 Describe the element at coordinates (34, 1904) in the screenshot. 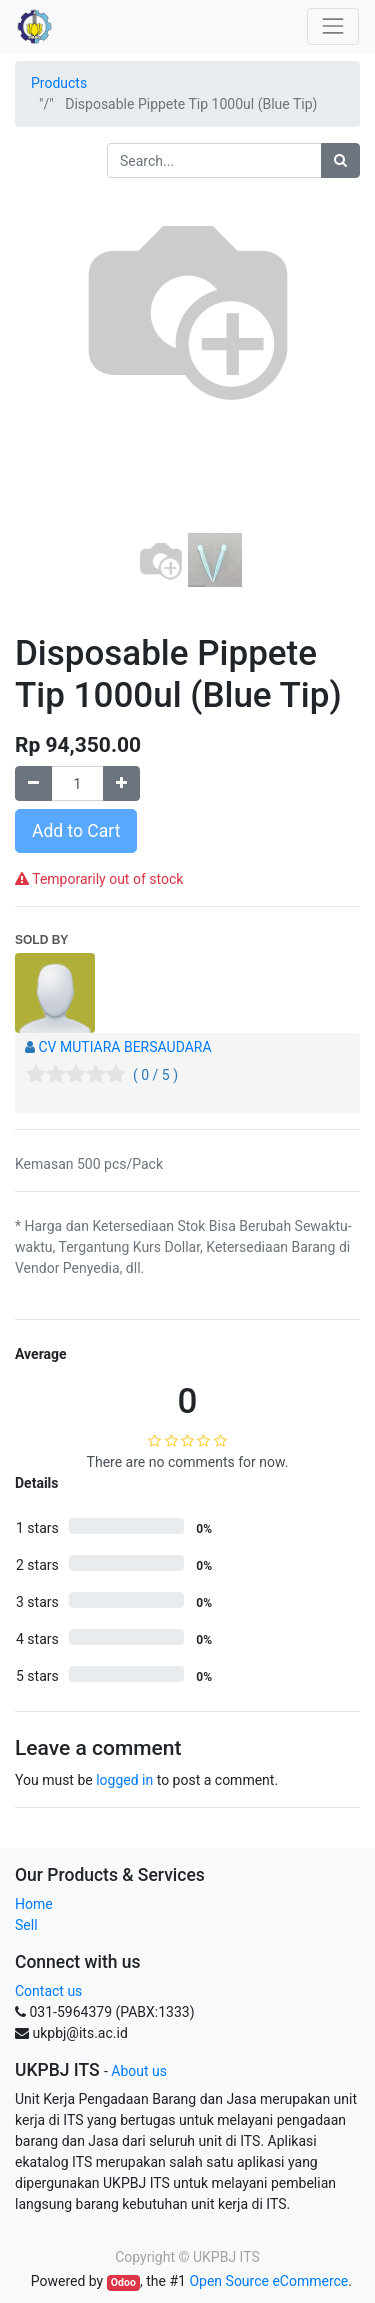

I see `Home` at that location.